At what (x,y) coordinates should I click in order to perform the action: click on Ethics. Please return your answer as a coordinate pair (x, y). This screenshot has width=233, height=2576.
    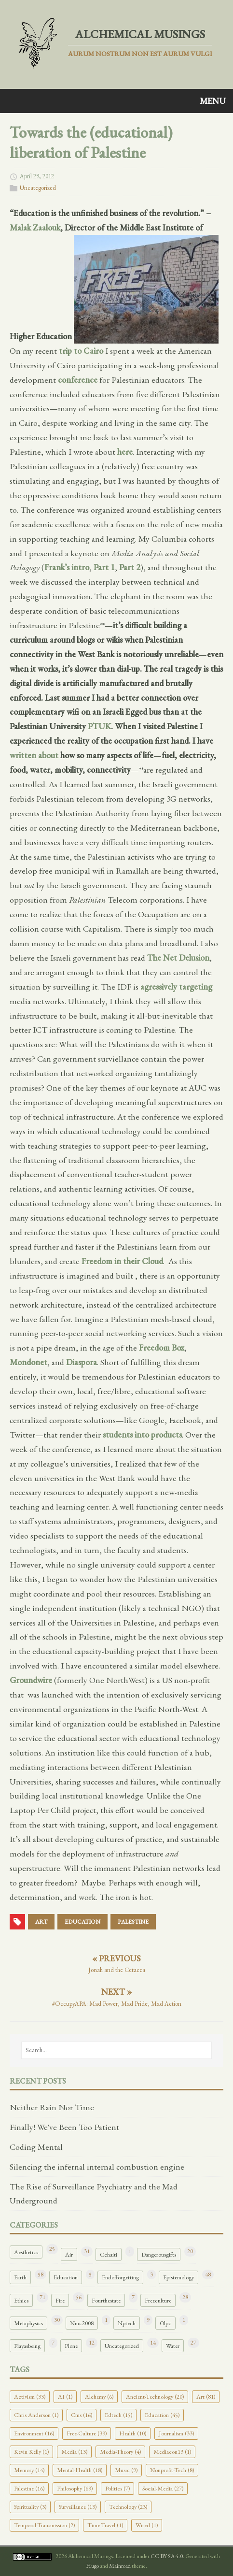
    Looking at the image, I should click on (21, 2300).